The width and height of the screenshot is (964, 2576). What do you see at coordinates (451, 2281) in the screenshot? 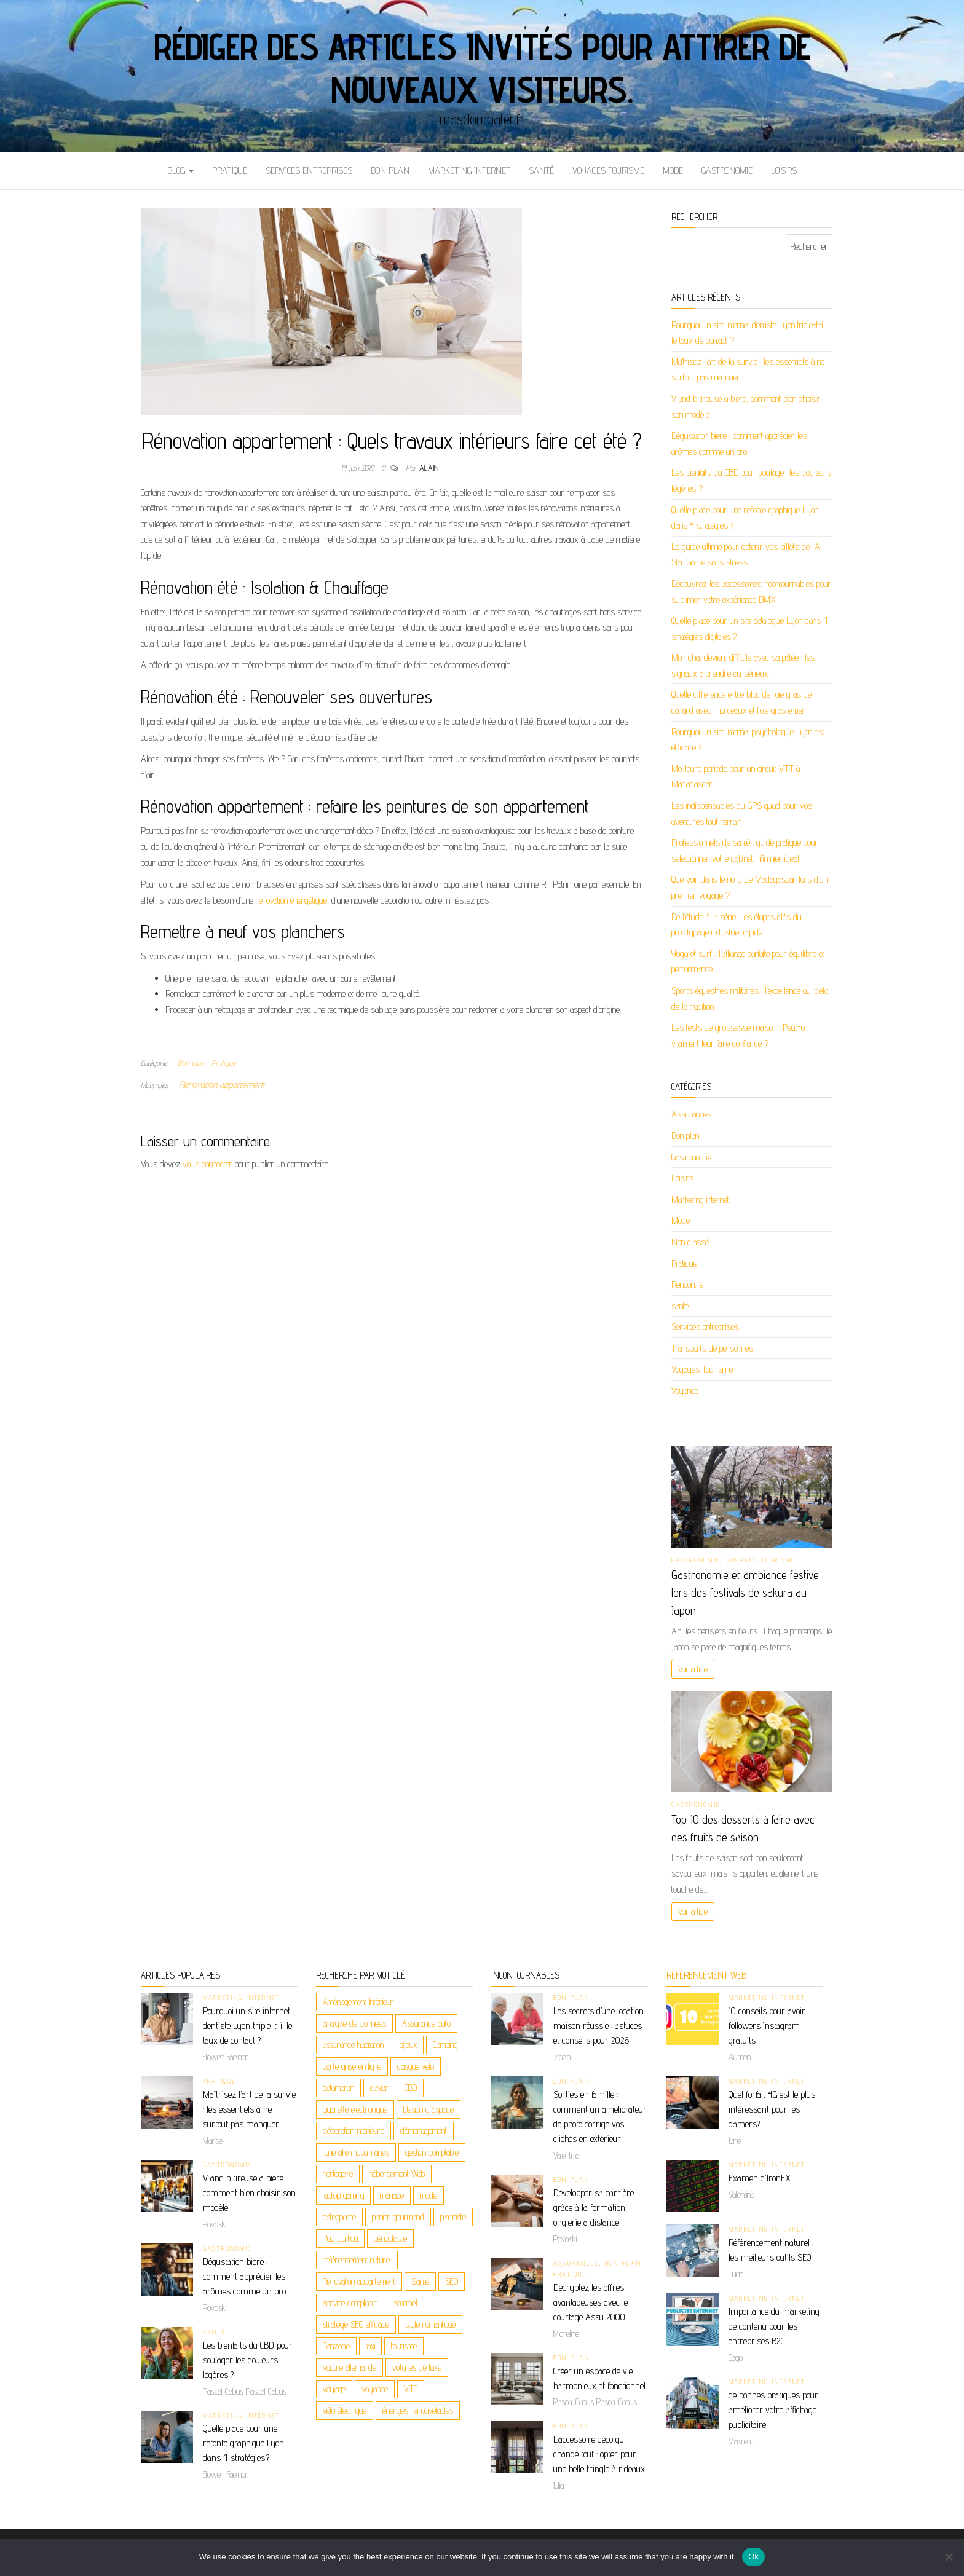
I see `SEO [SEO (4 éléments)]` at bounding box center [451, 2281].